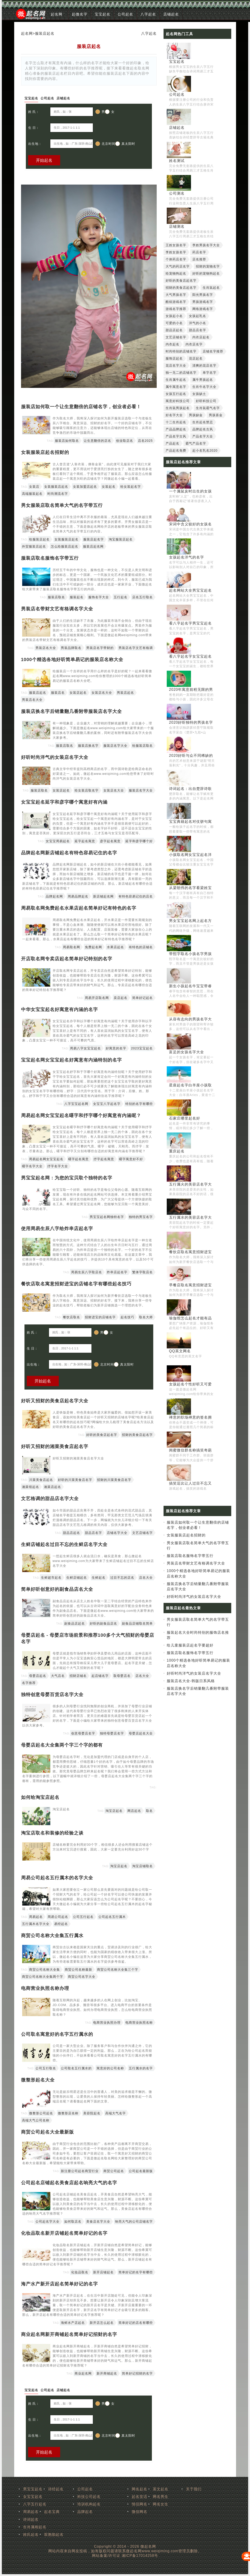 This screenshot has height=2576, width=250. What do you see at coordinates (83, 1733) in the screenshot?
I see `创意母婴店名字` at bounding box center [83, 1733].